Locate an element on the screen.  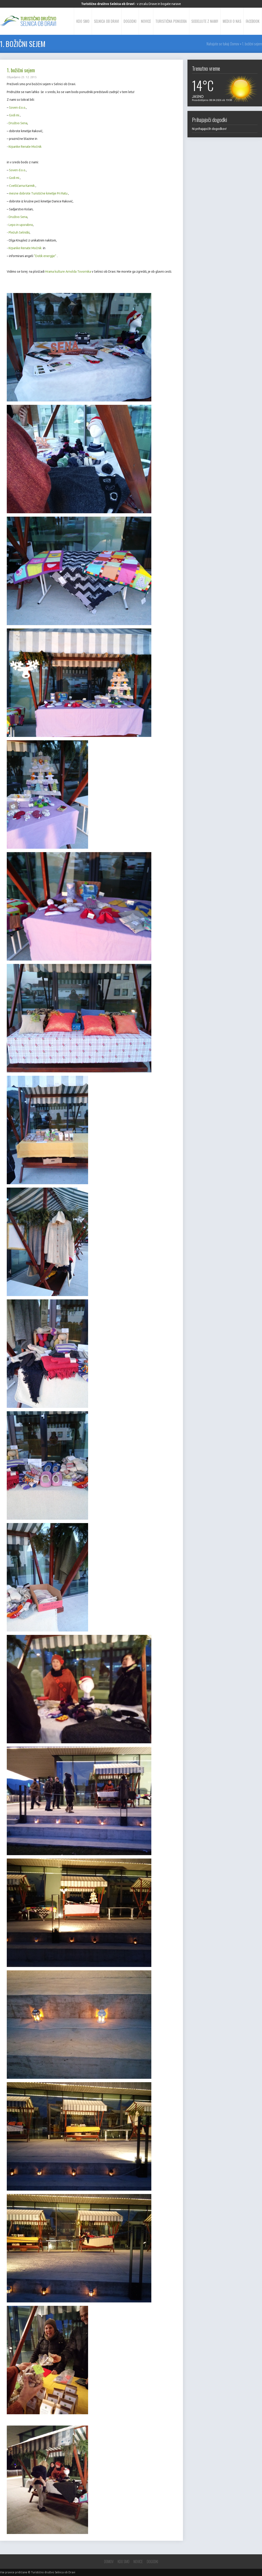
Pležuh Selniški is located at coordinates (19, 232).